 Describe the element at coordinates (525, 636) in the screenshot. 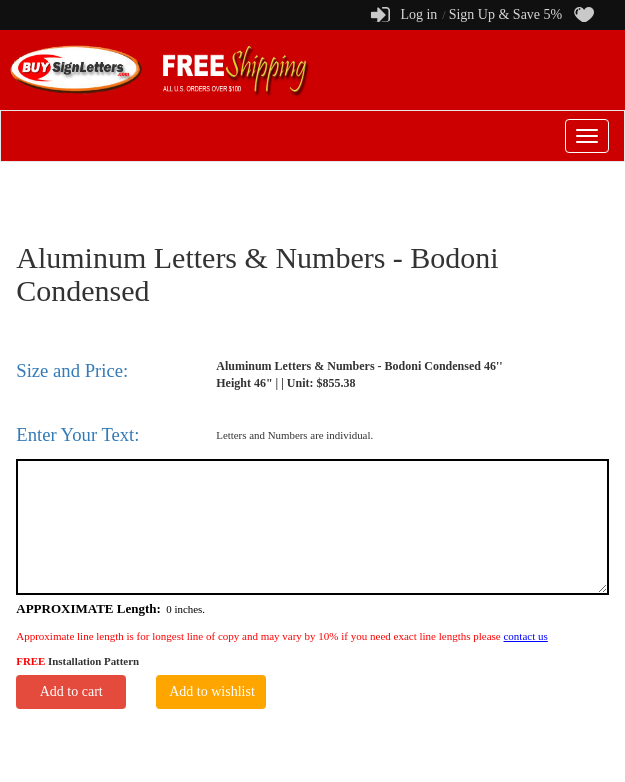

I see `contact us` at that location.